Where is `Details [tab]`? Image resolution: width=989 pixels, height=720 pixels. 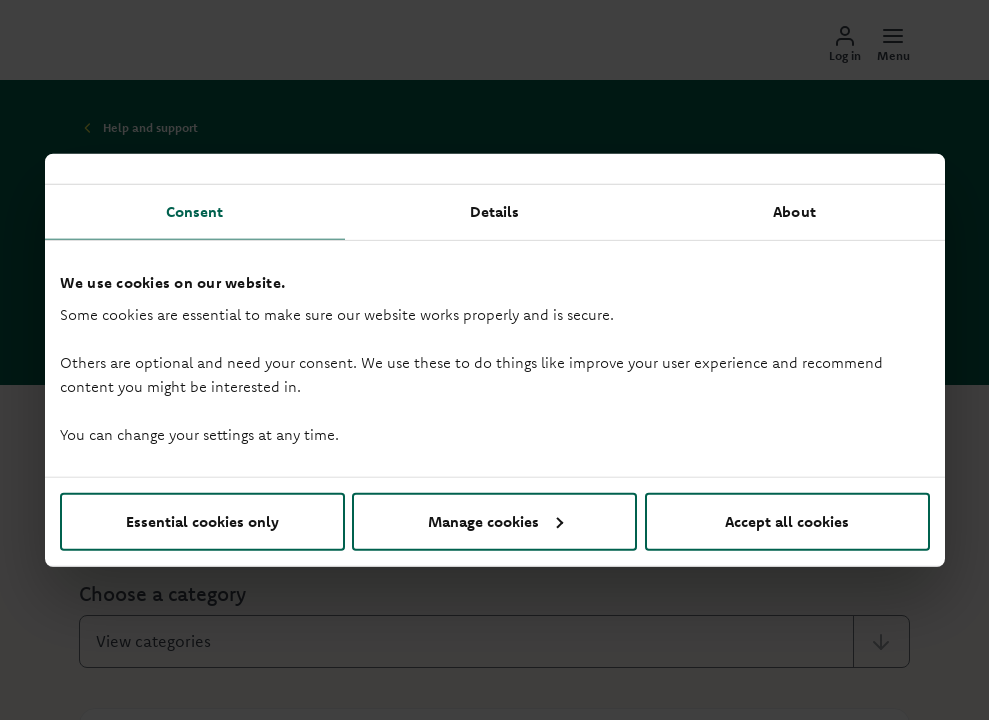 Details [tab] is located at coordinates (495, 211).